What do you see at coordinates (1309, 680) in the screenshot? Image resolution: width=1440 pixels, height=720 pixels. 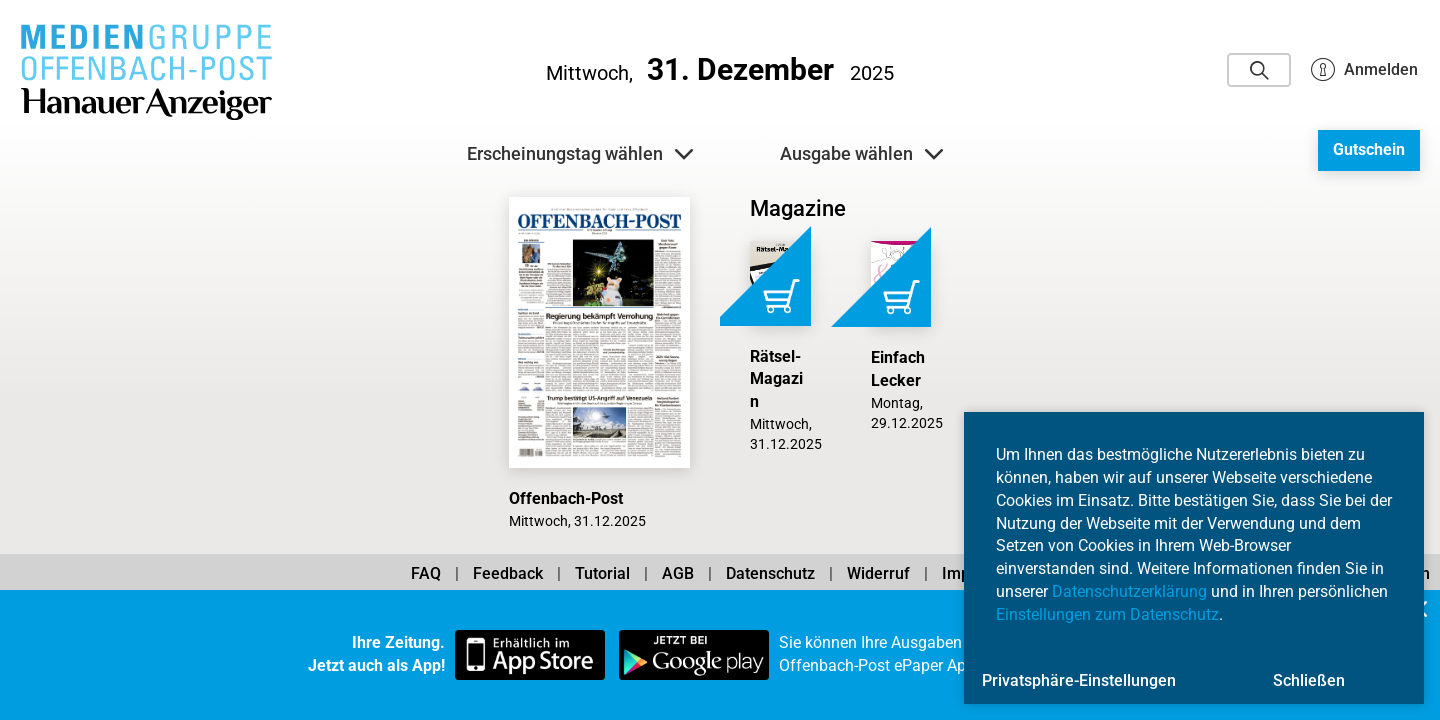 I see `Schließen` at bounding box center [1309, 680].